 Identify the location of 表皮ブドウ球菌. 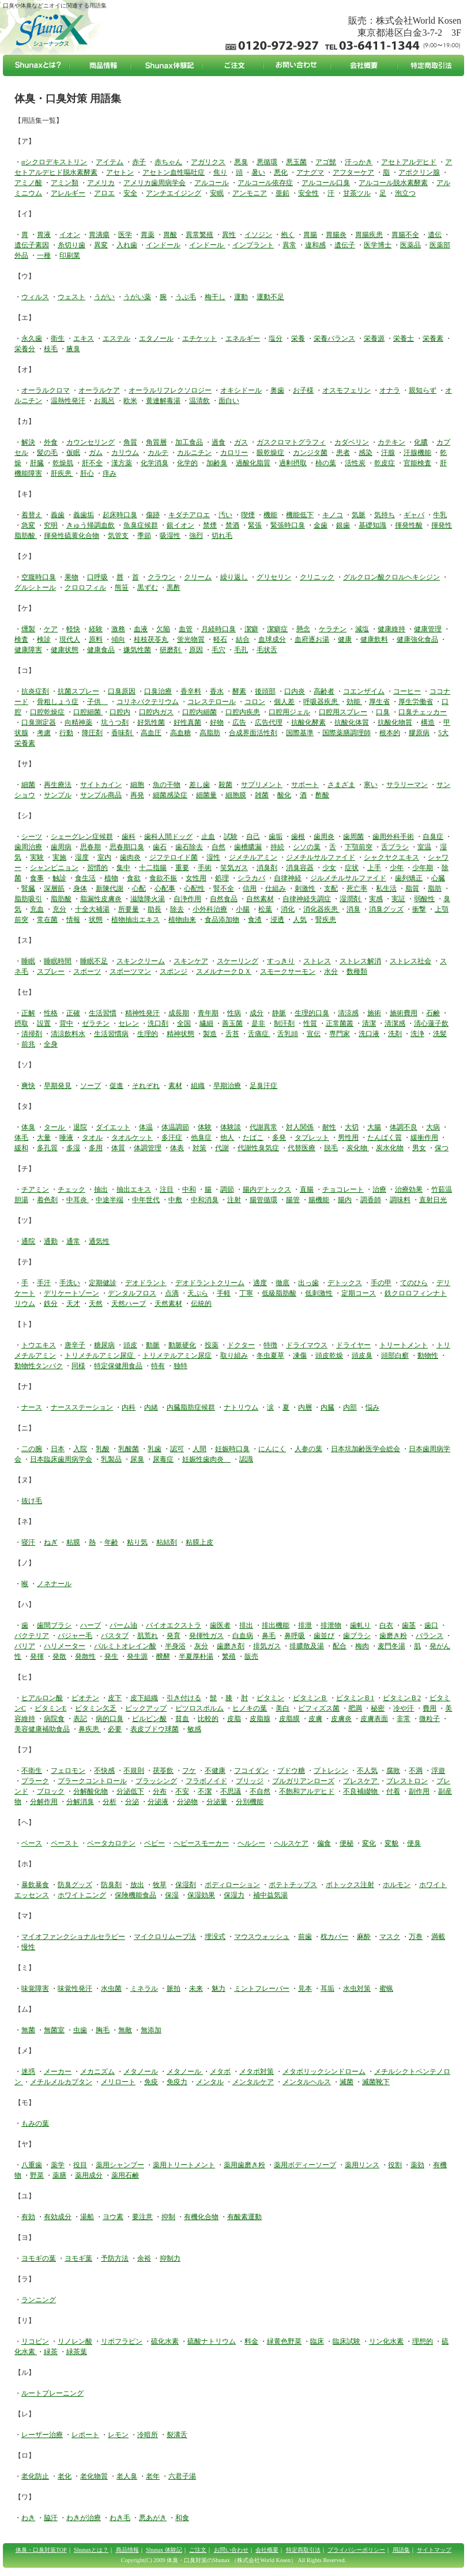
(154, 1729).